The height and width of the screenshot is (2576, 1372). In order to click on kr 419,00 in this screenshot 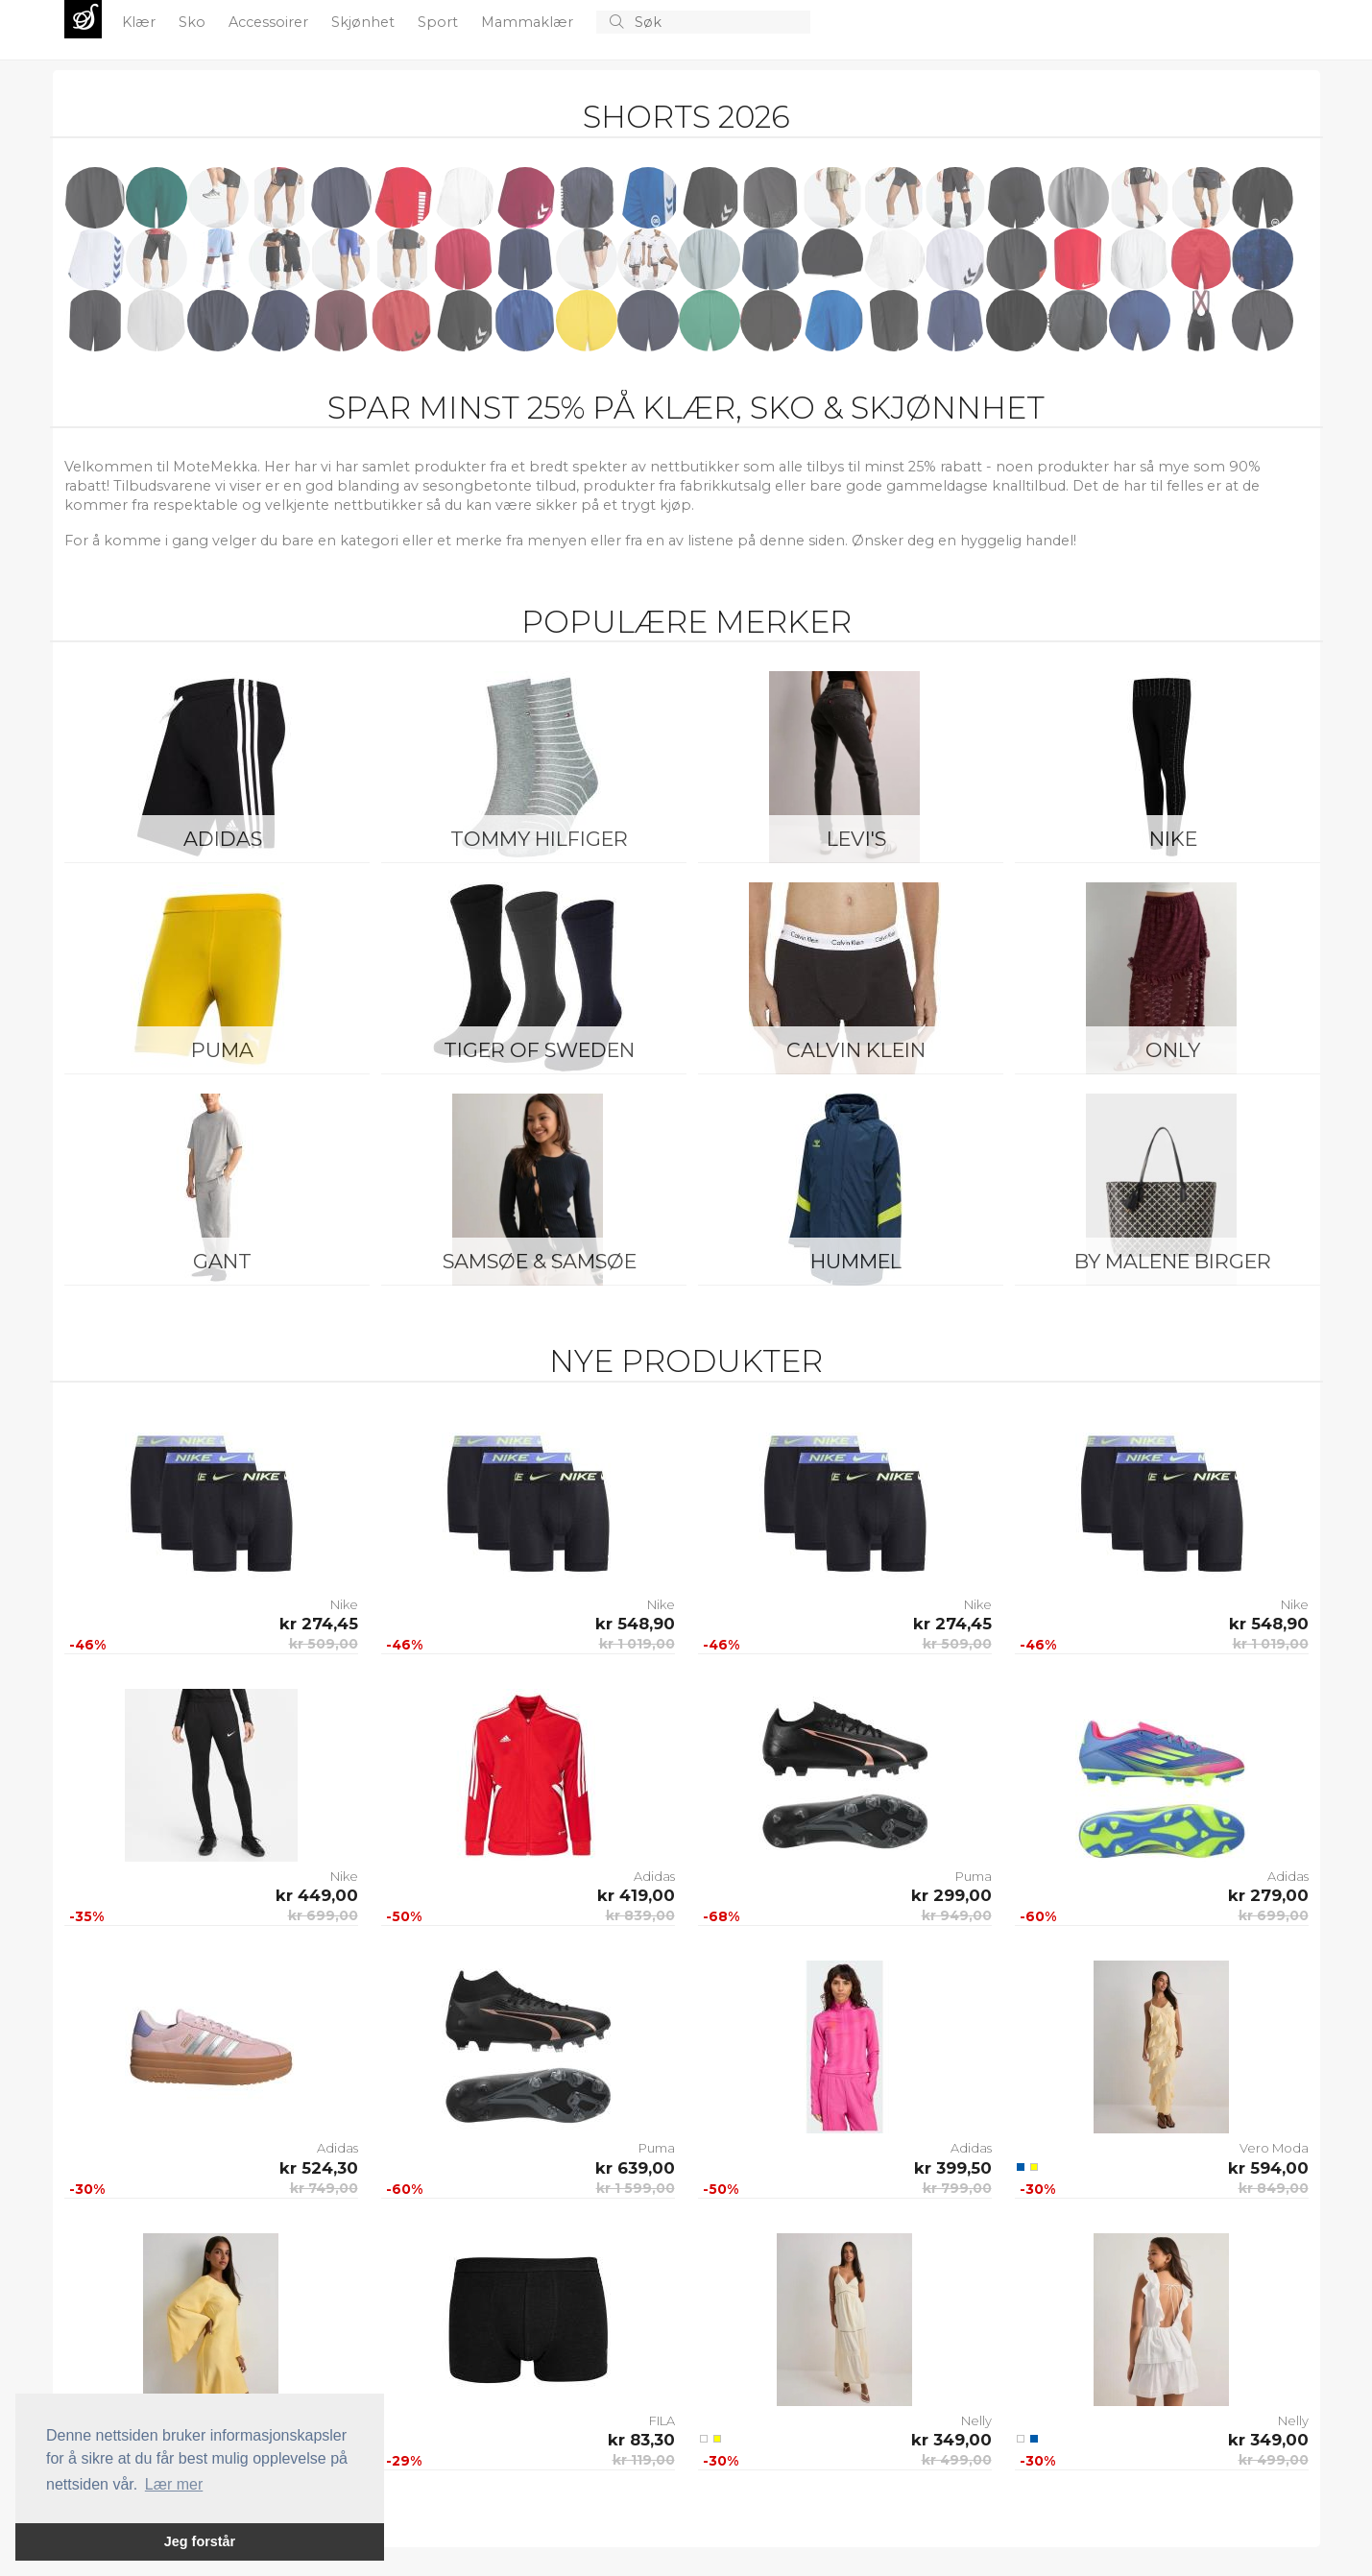, I will do `click(636, 1895)`.